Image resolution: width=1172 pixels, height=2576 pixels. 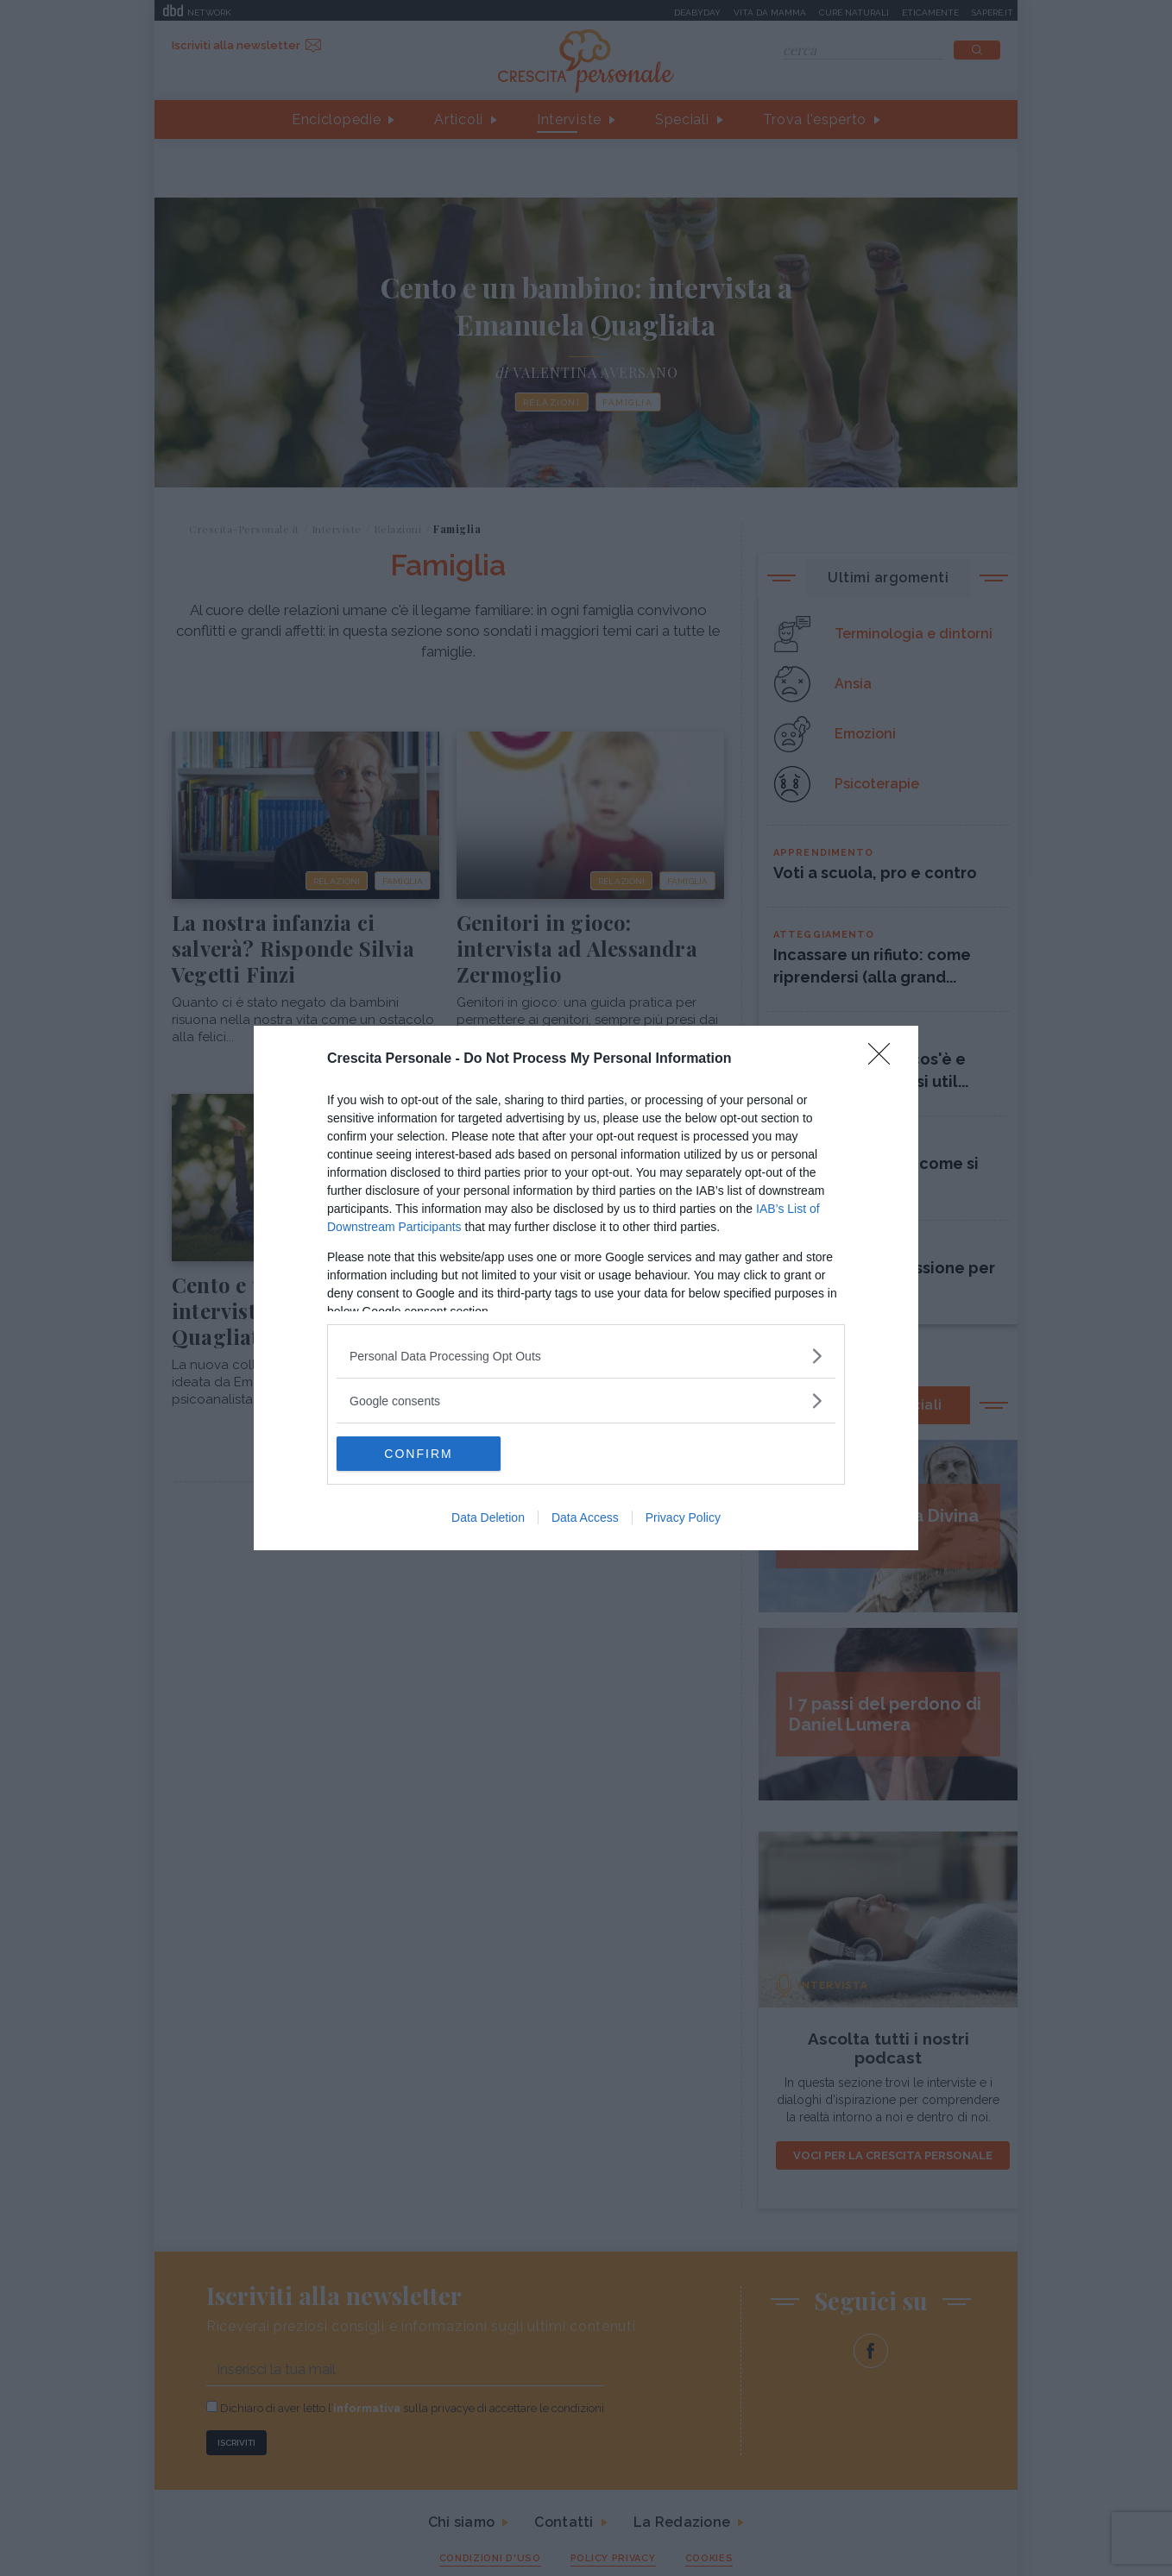 I want to click on [dialog], so click(x=586, y=1288).